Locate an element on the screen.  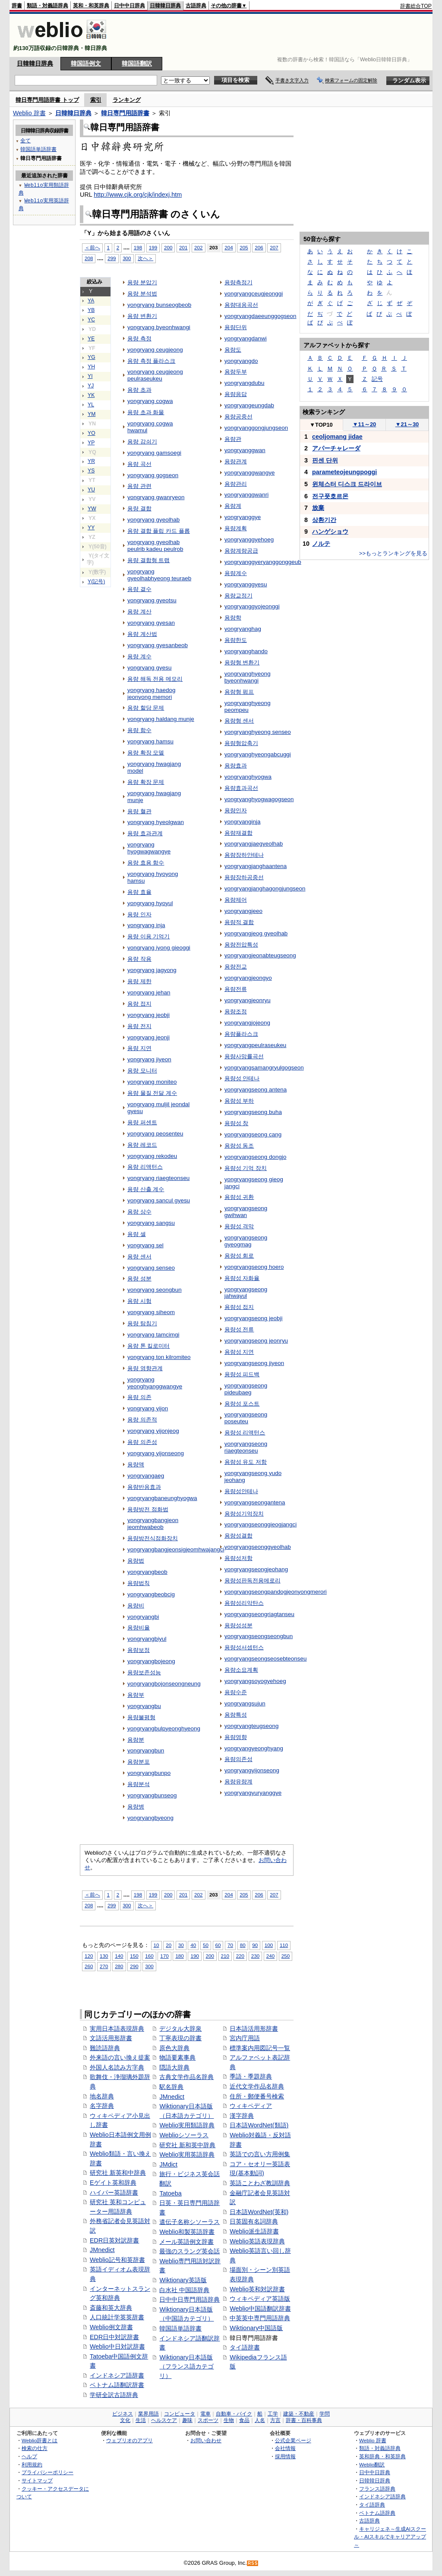
용량 변환기 is located at coordinates (142, 316).